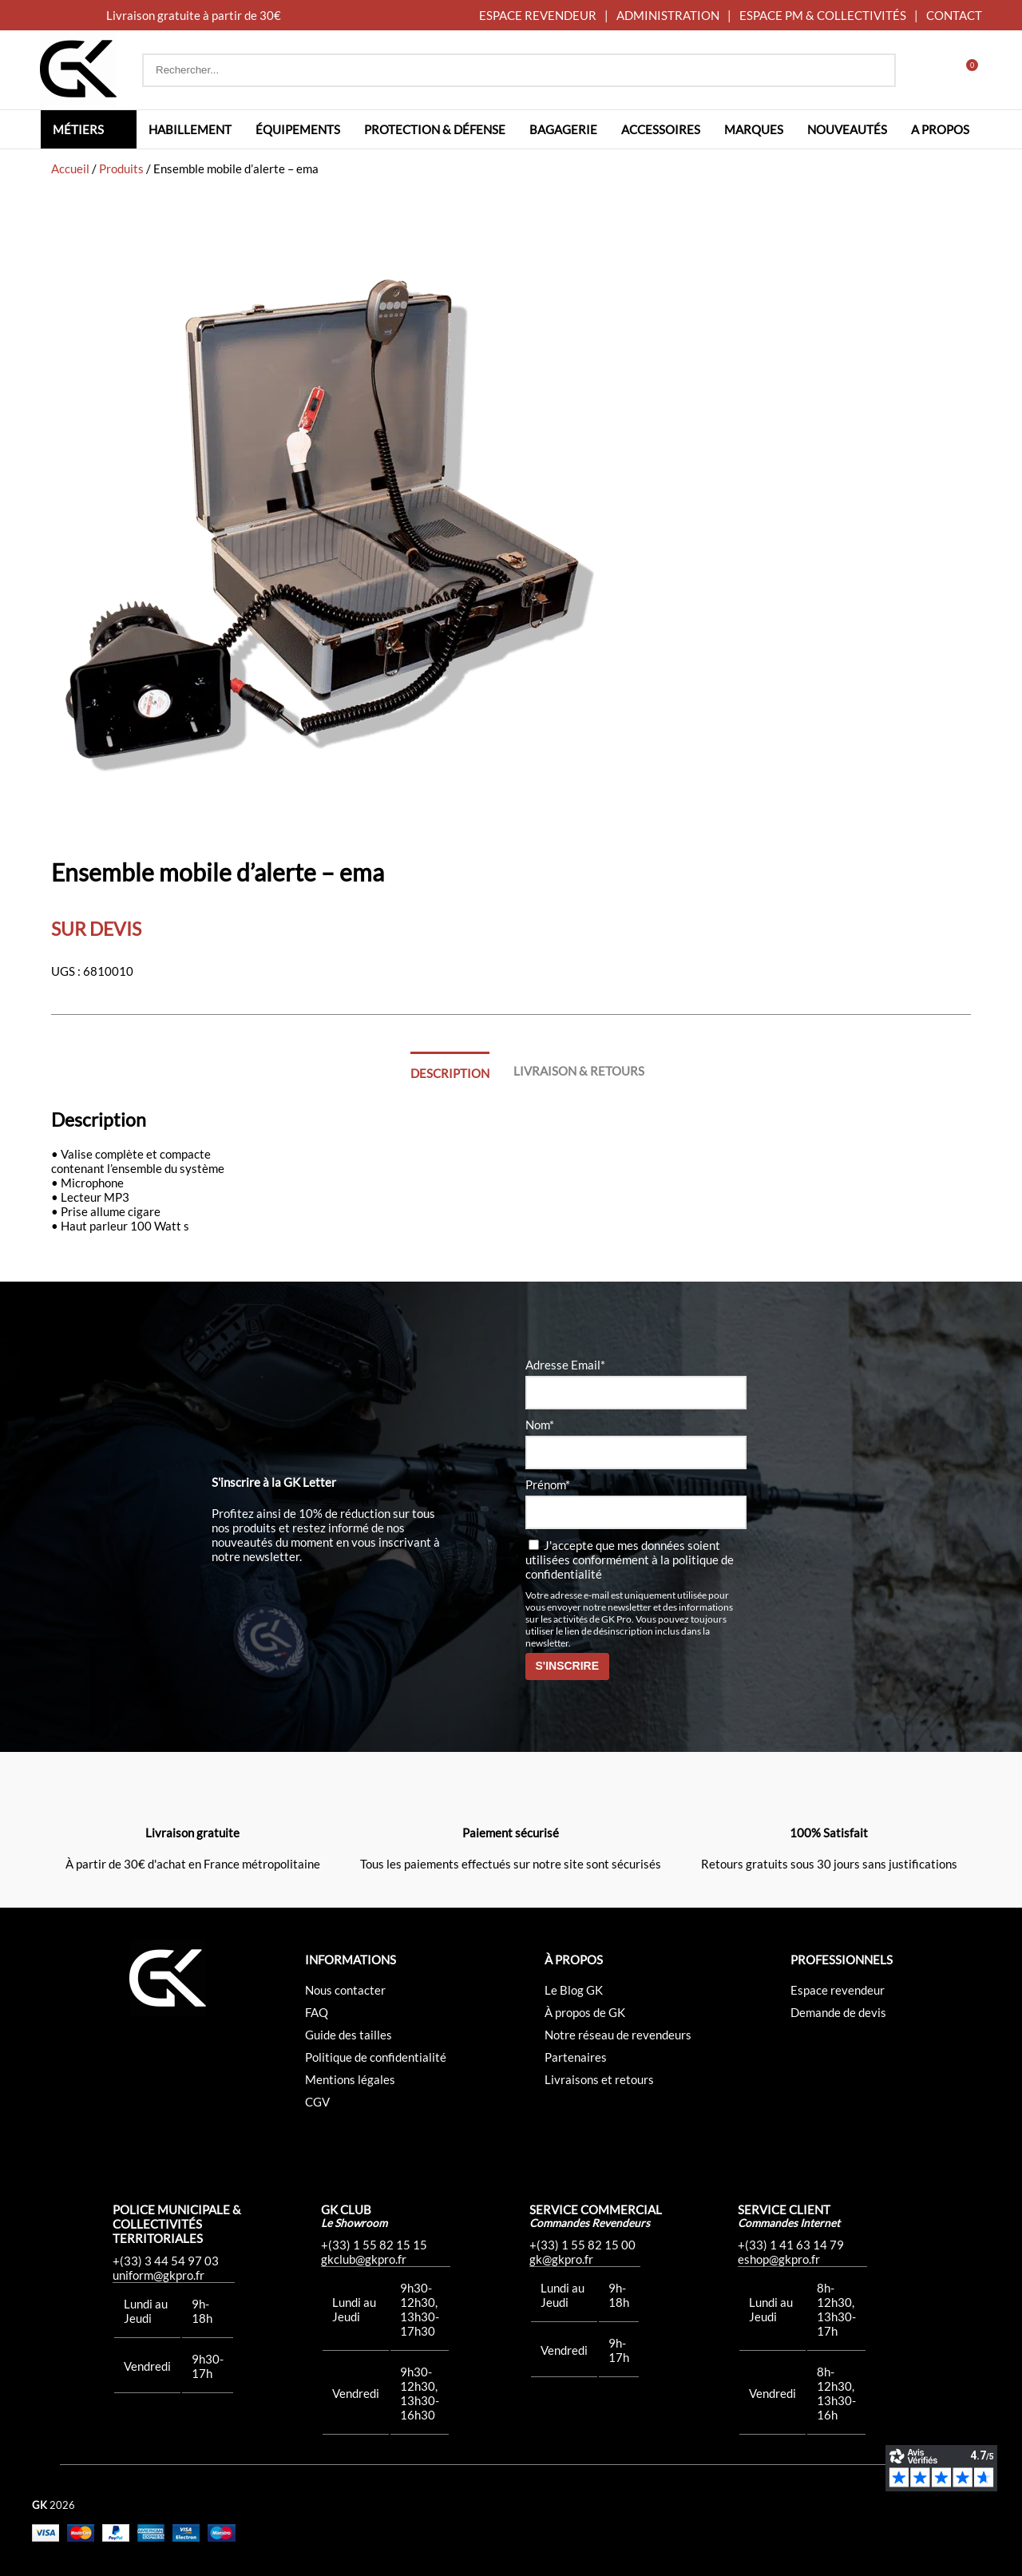 The image size is (1022, 2576). I want to click on À propos de GK, so click(585, 2012).